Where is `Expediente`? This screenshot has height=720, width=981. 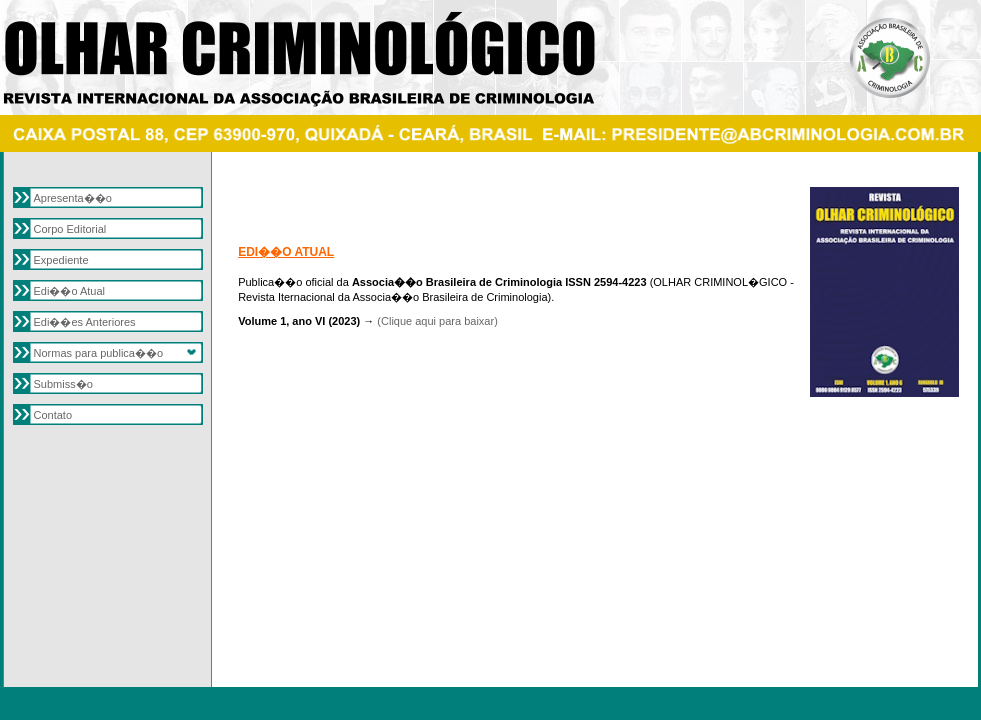
Expediente is located at coordinates (61, 260).